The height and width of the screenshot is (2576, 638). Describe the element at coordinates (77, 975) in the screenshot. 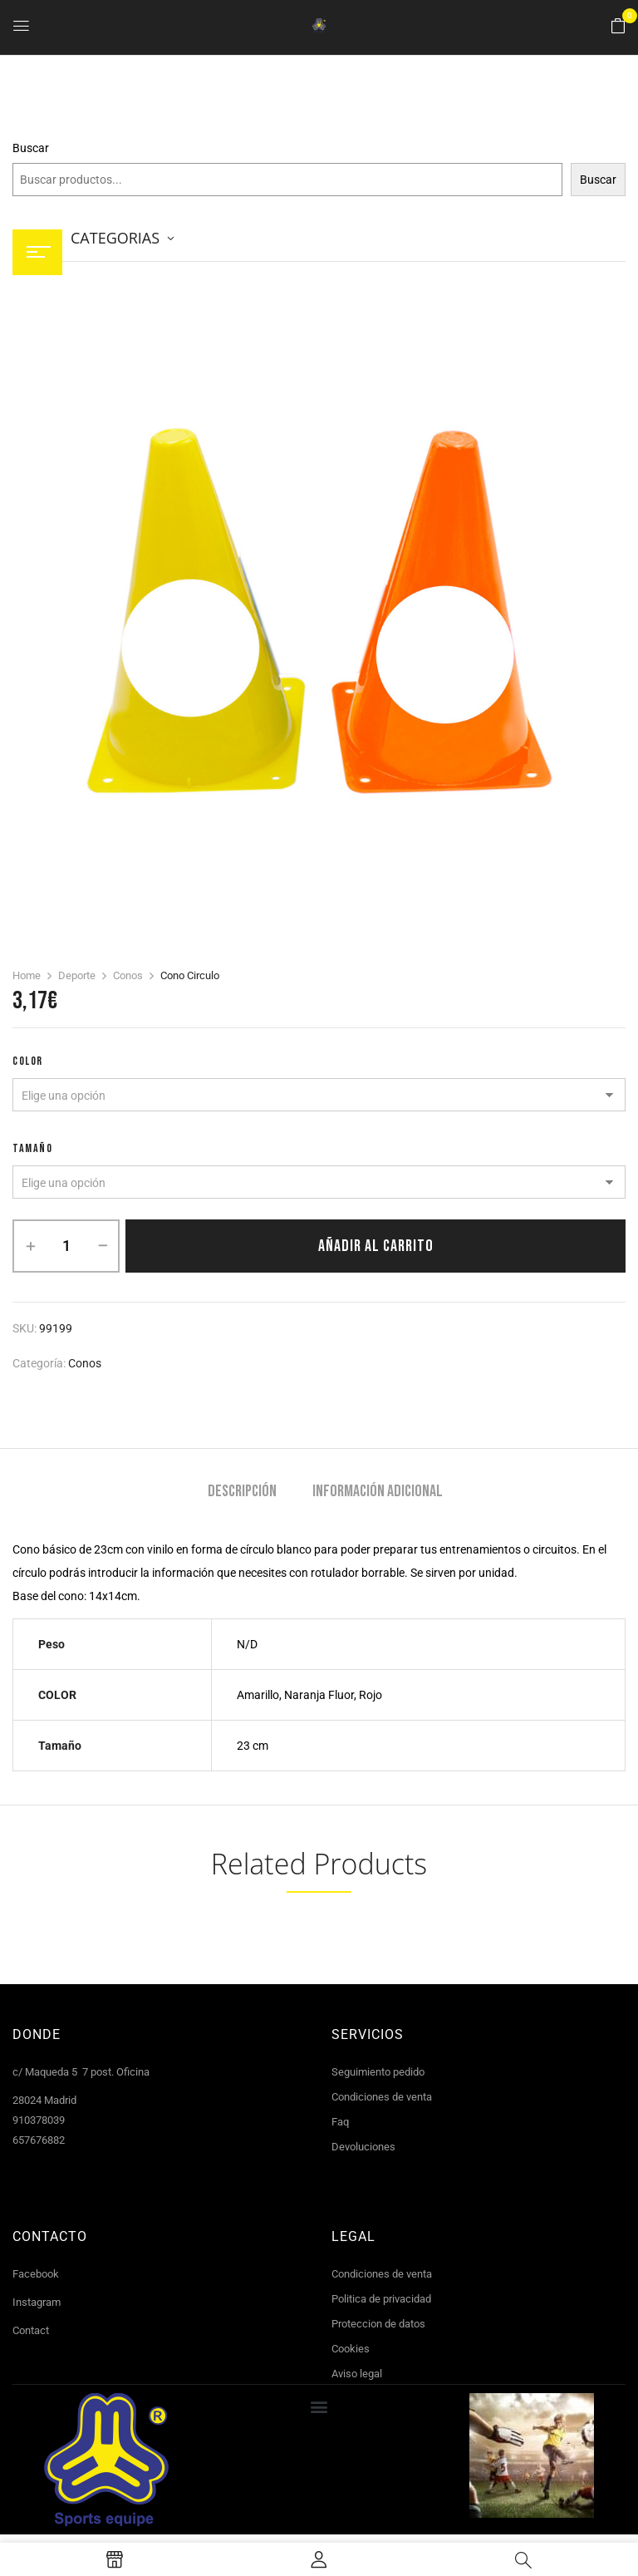

I see `Deporte` at that location.